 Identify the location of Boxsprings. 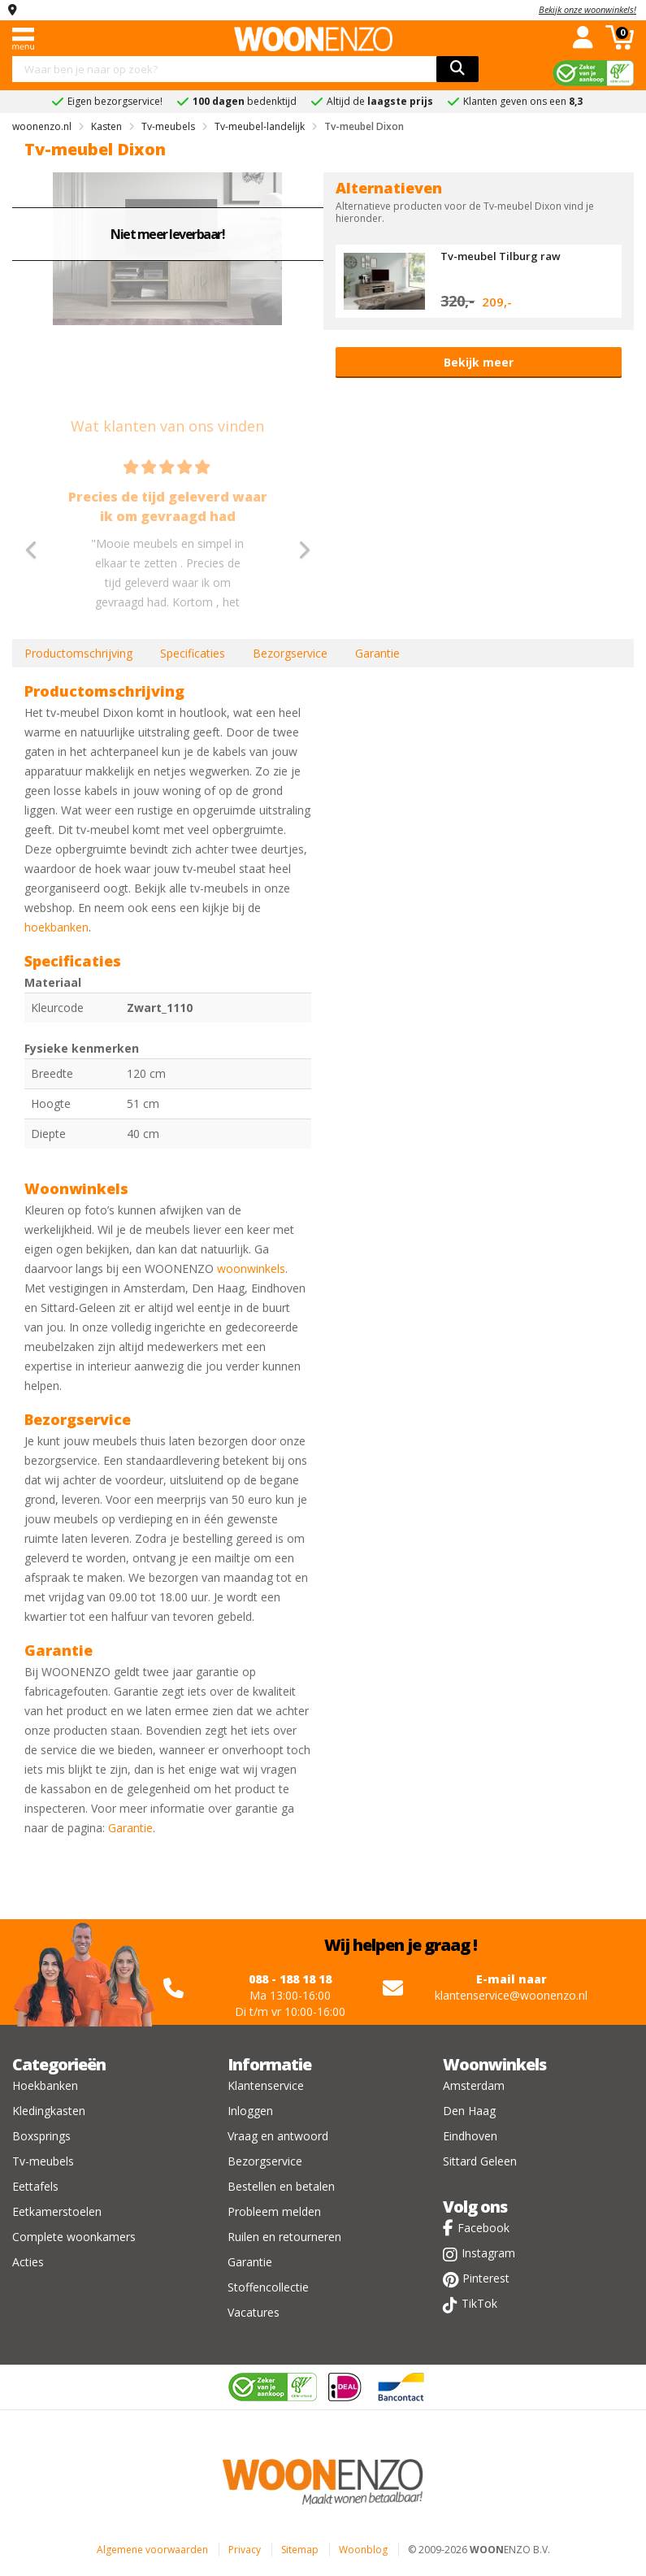
(41, 2136).